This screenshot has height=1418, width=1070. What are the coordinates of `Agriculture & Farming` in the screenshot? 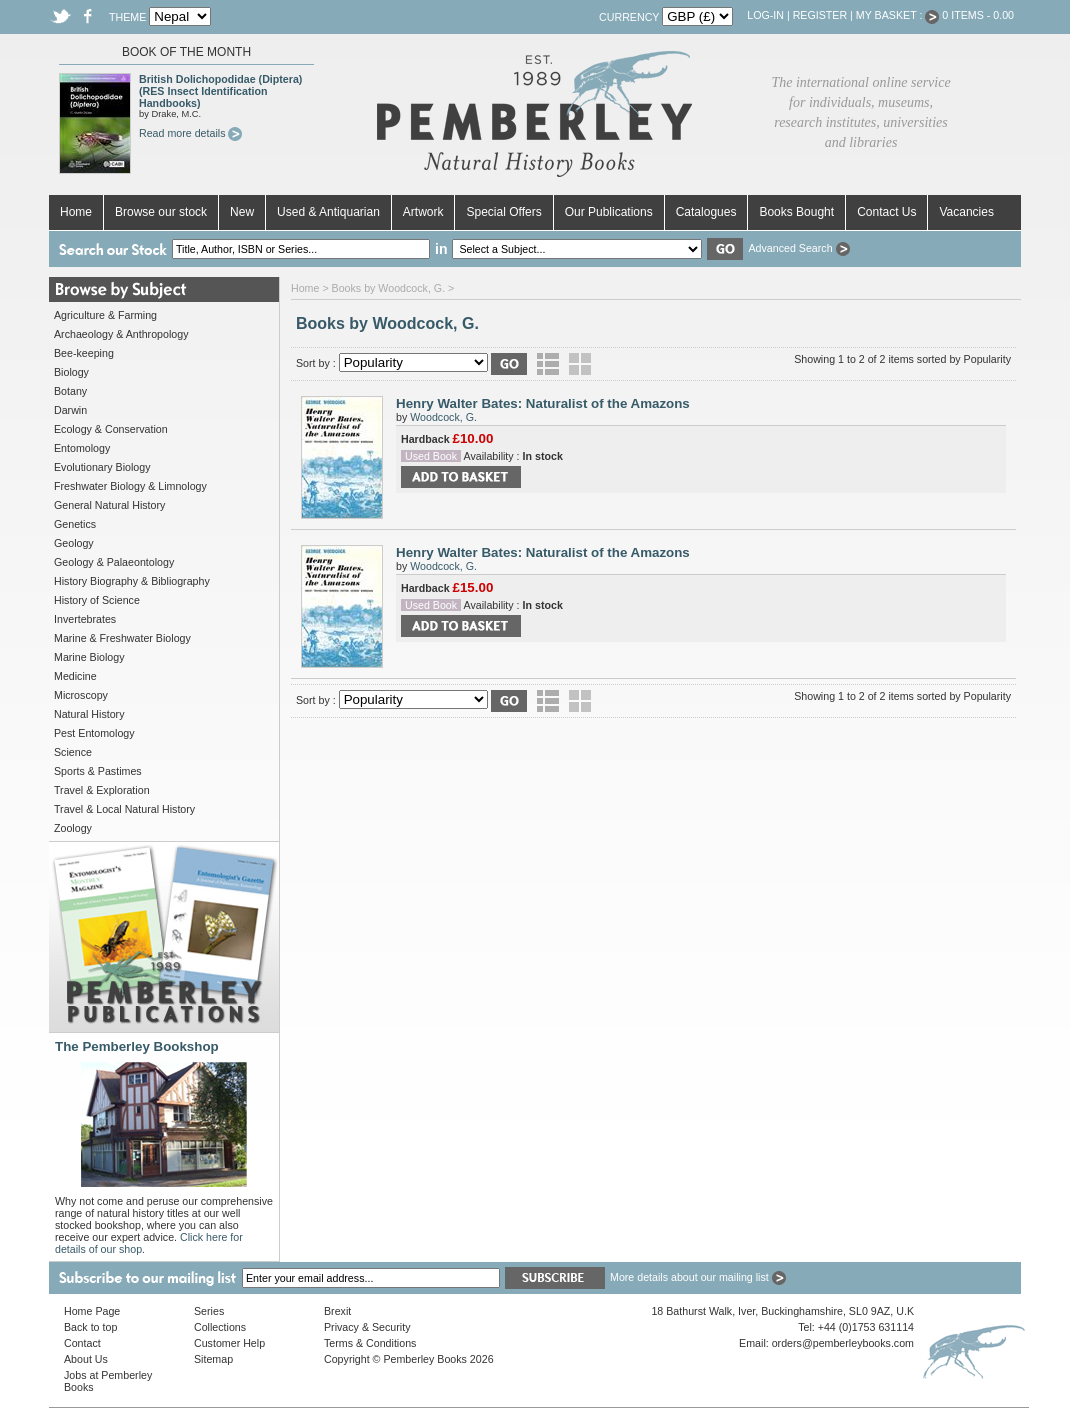 It's located at (105, 315).